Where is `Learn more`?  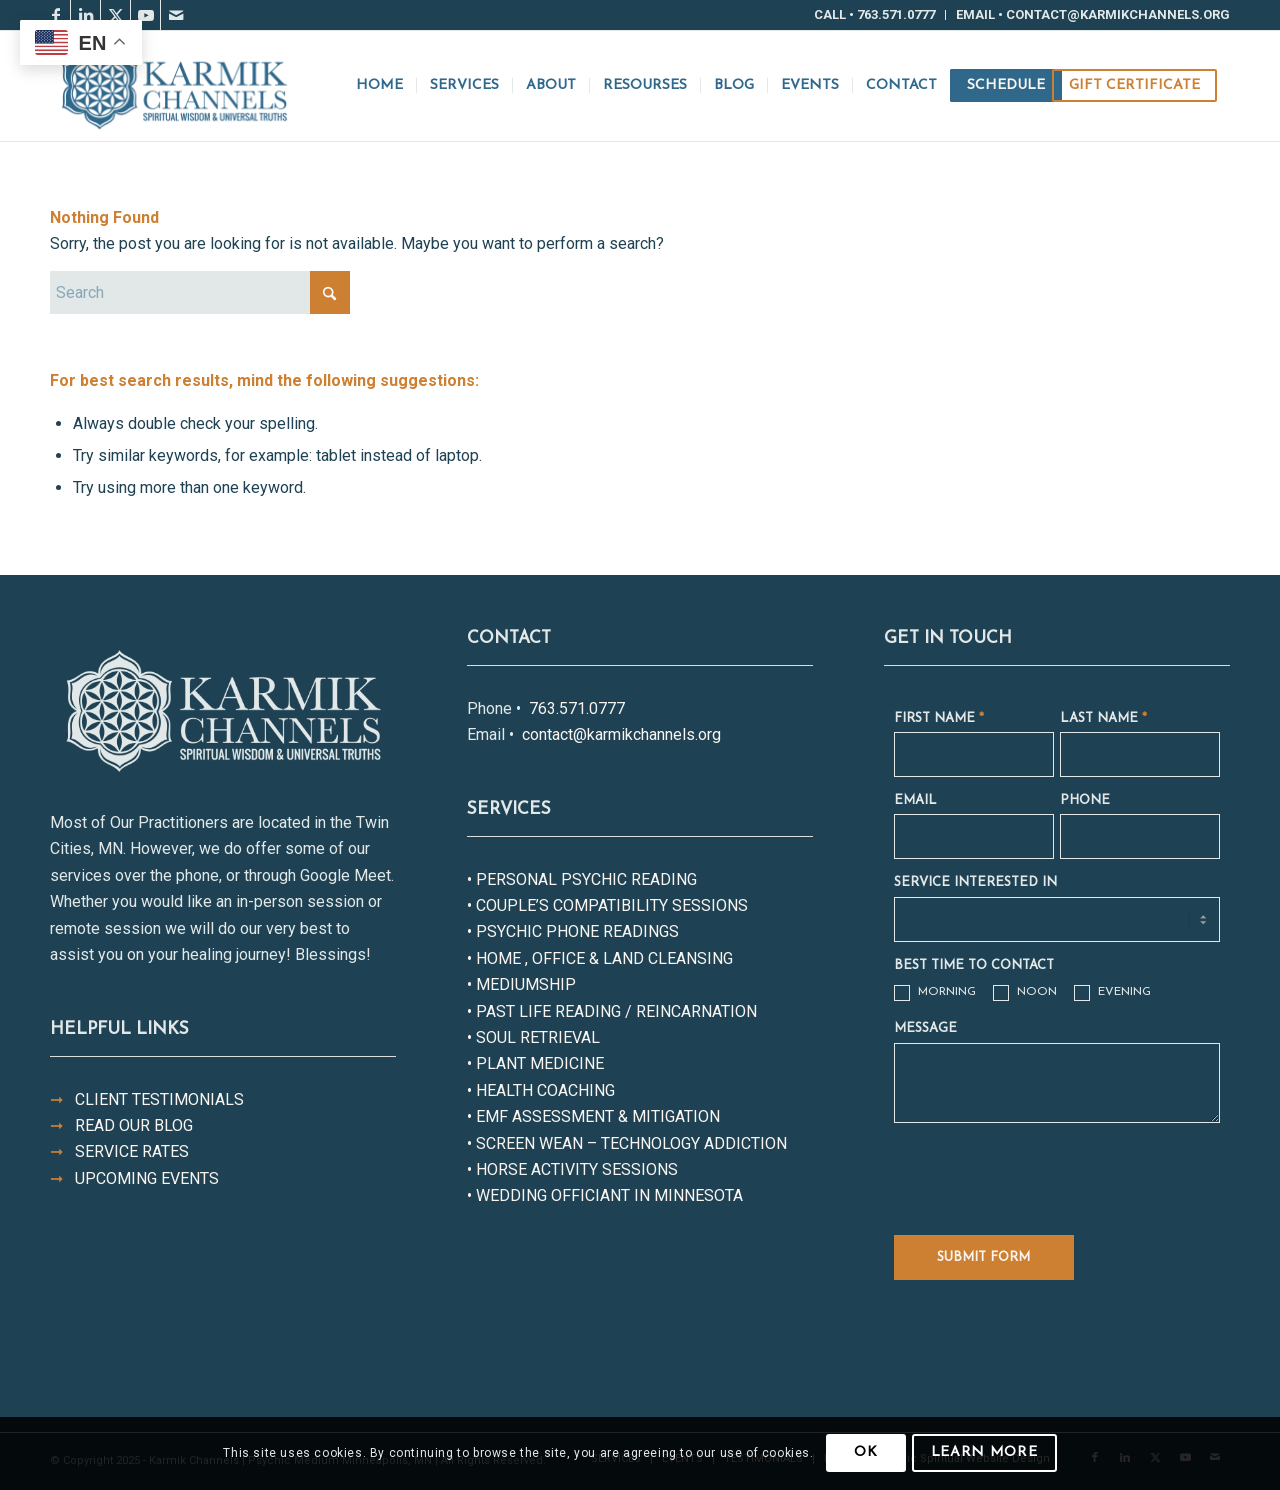 Learn more is located at coordinates (984, 1452).